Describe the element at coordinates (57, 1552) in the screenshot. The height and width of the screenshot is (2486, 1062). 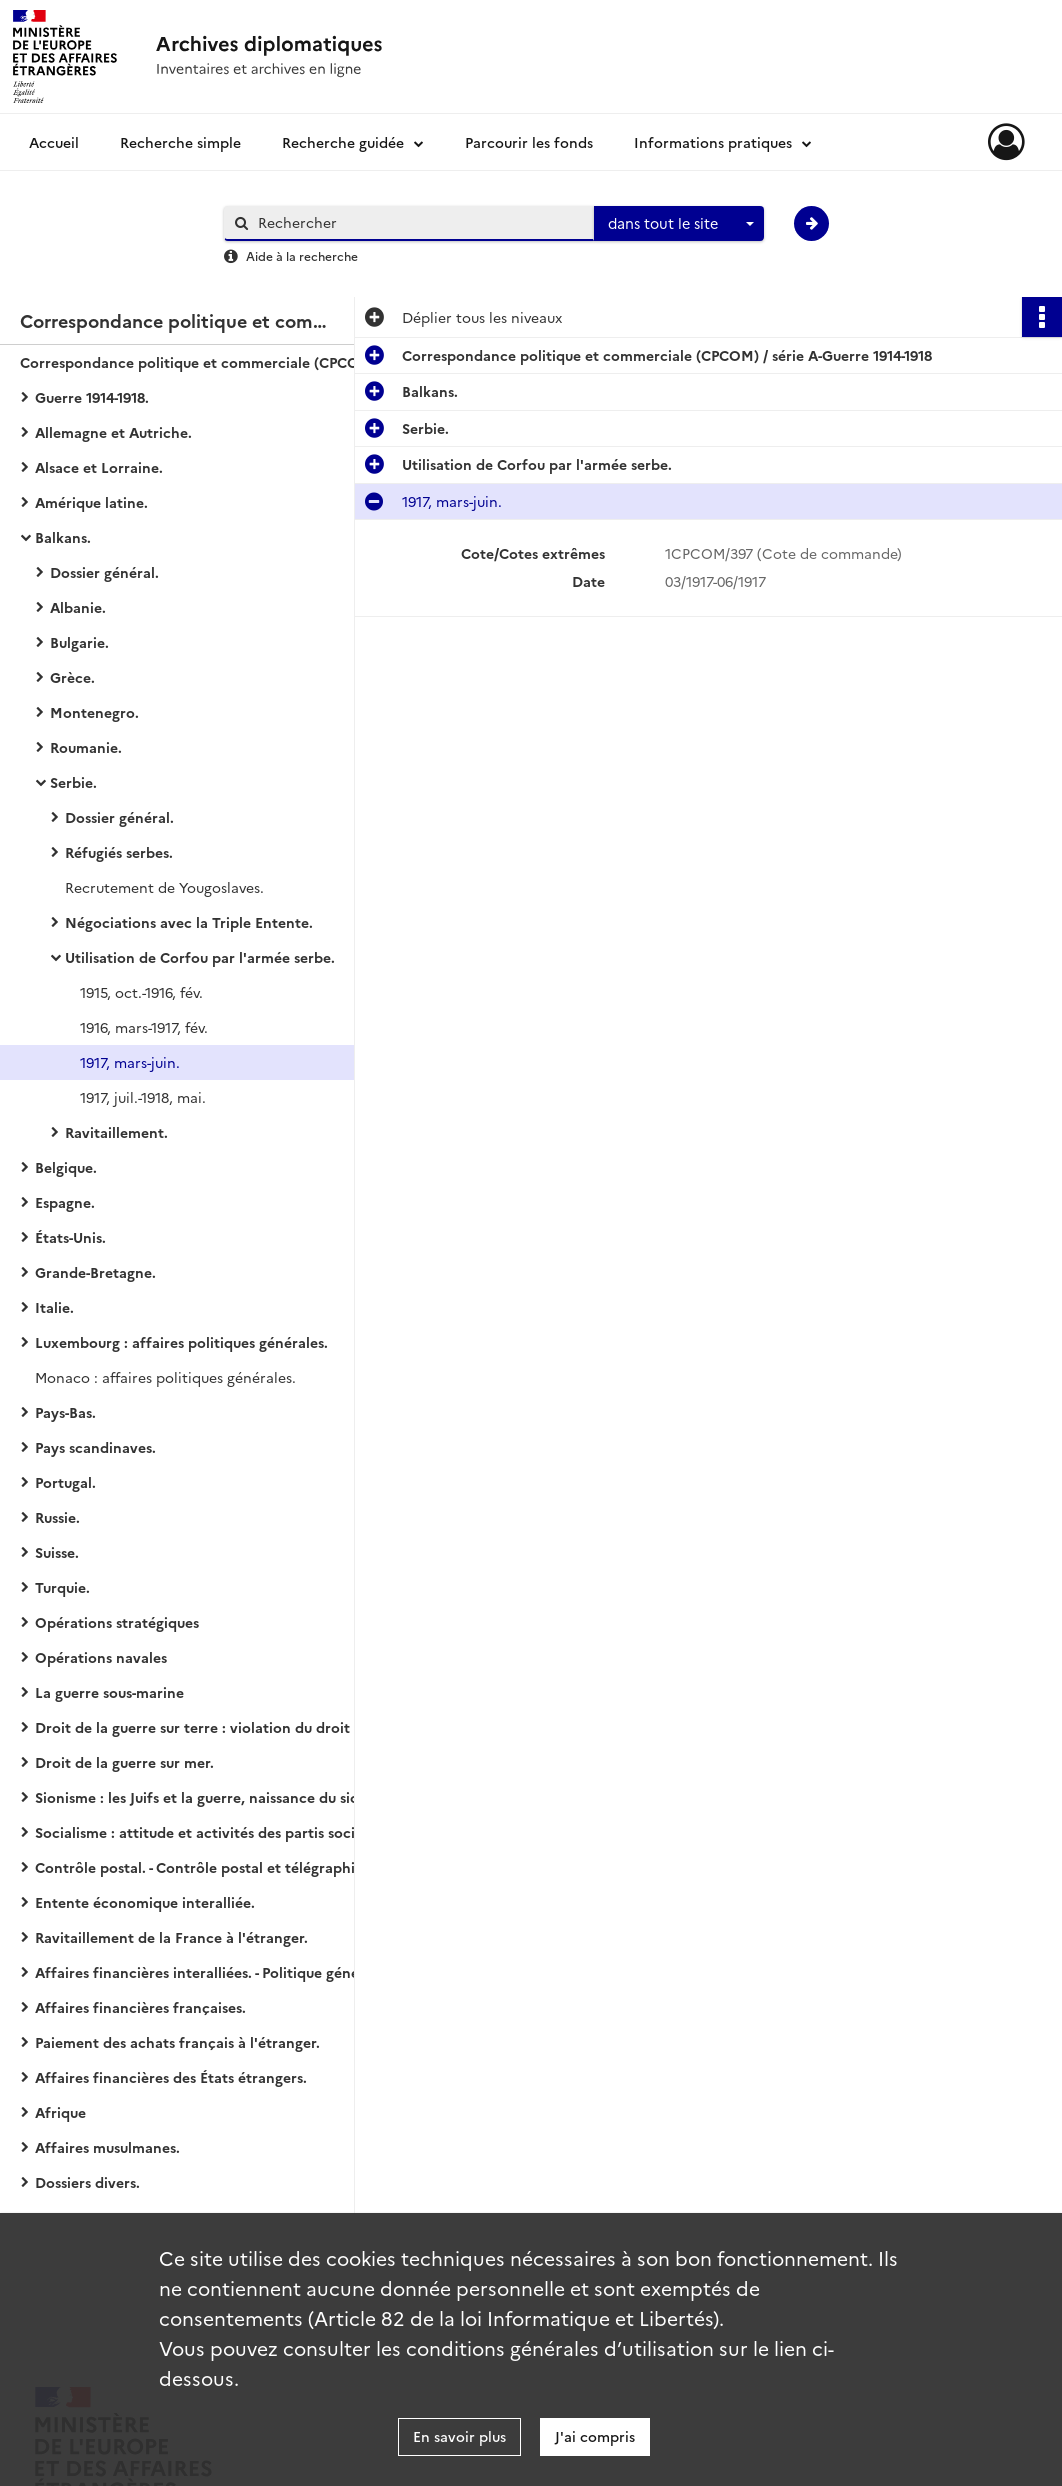
I see `Suisse.` at that location.